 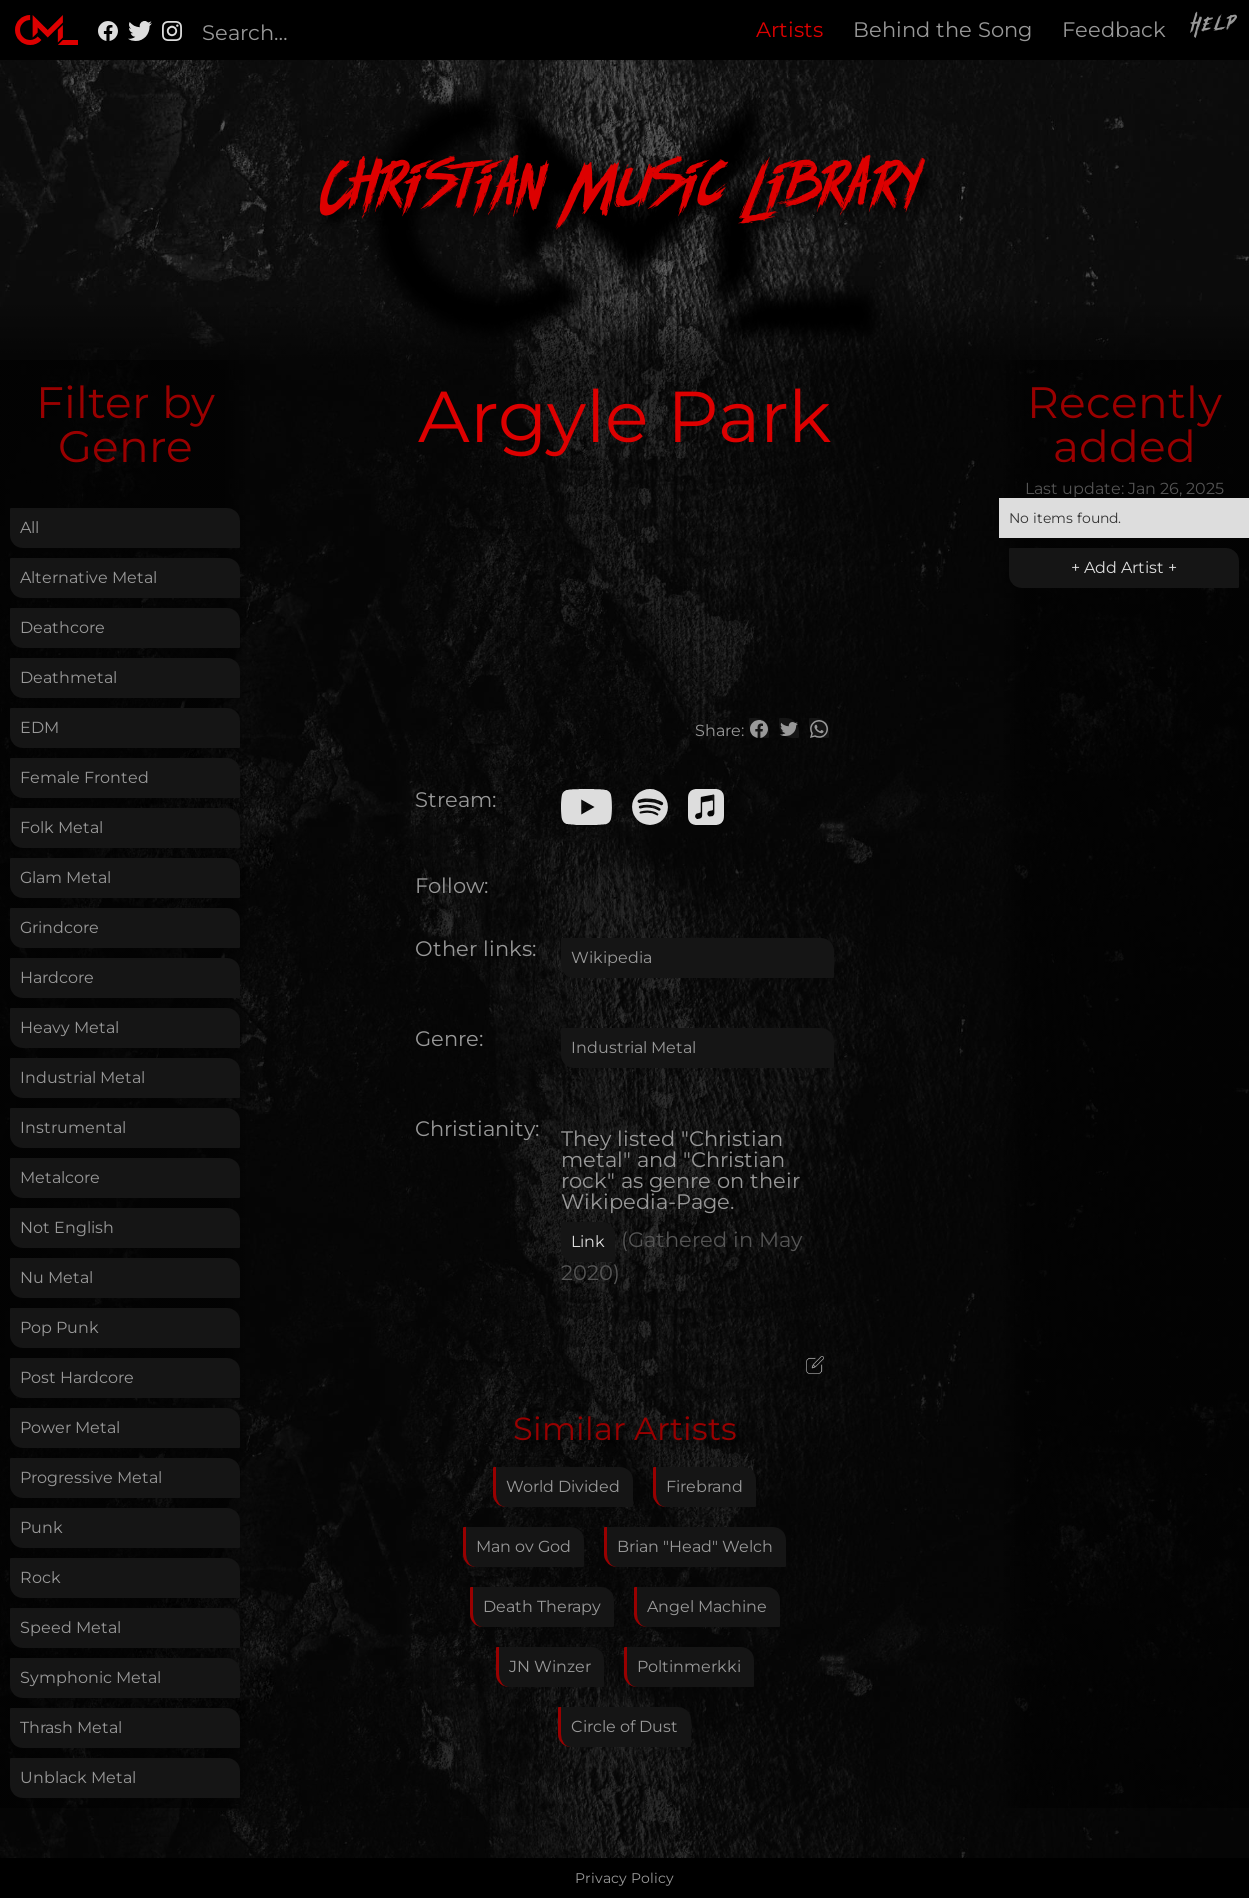 What do you see at coordinates (82, 1077) in the screenshot?
I see `Industrial Metal` at bounding box center [82, 1077].